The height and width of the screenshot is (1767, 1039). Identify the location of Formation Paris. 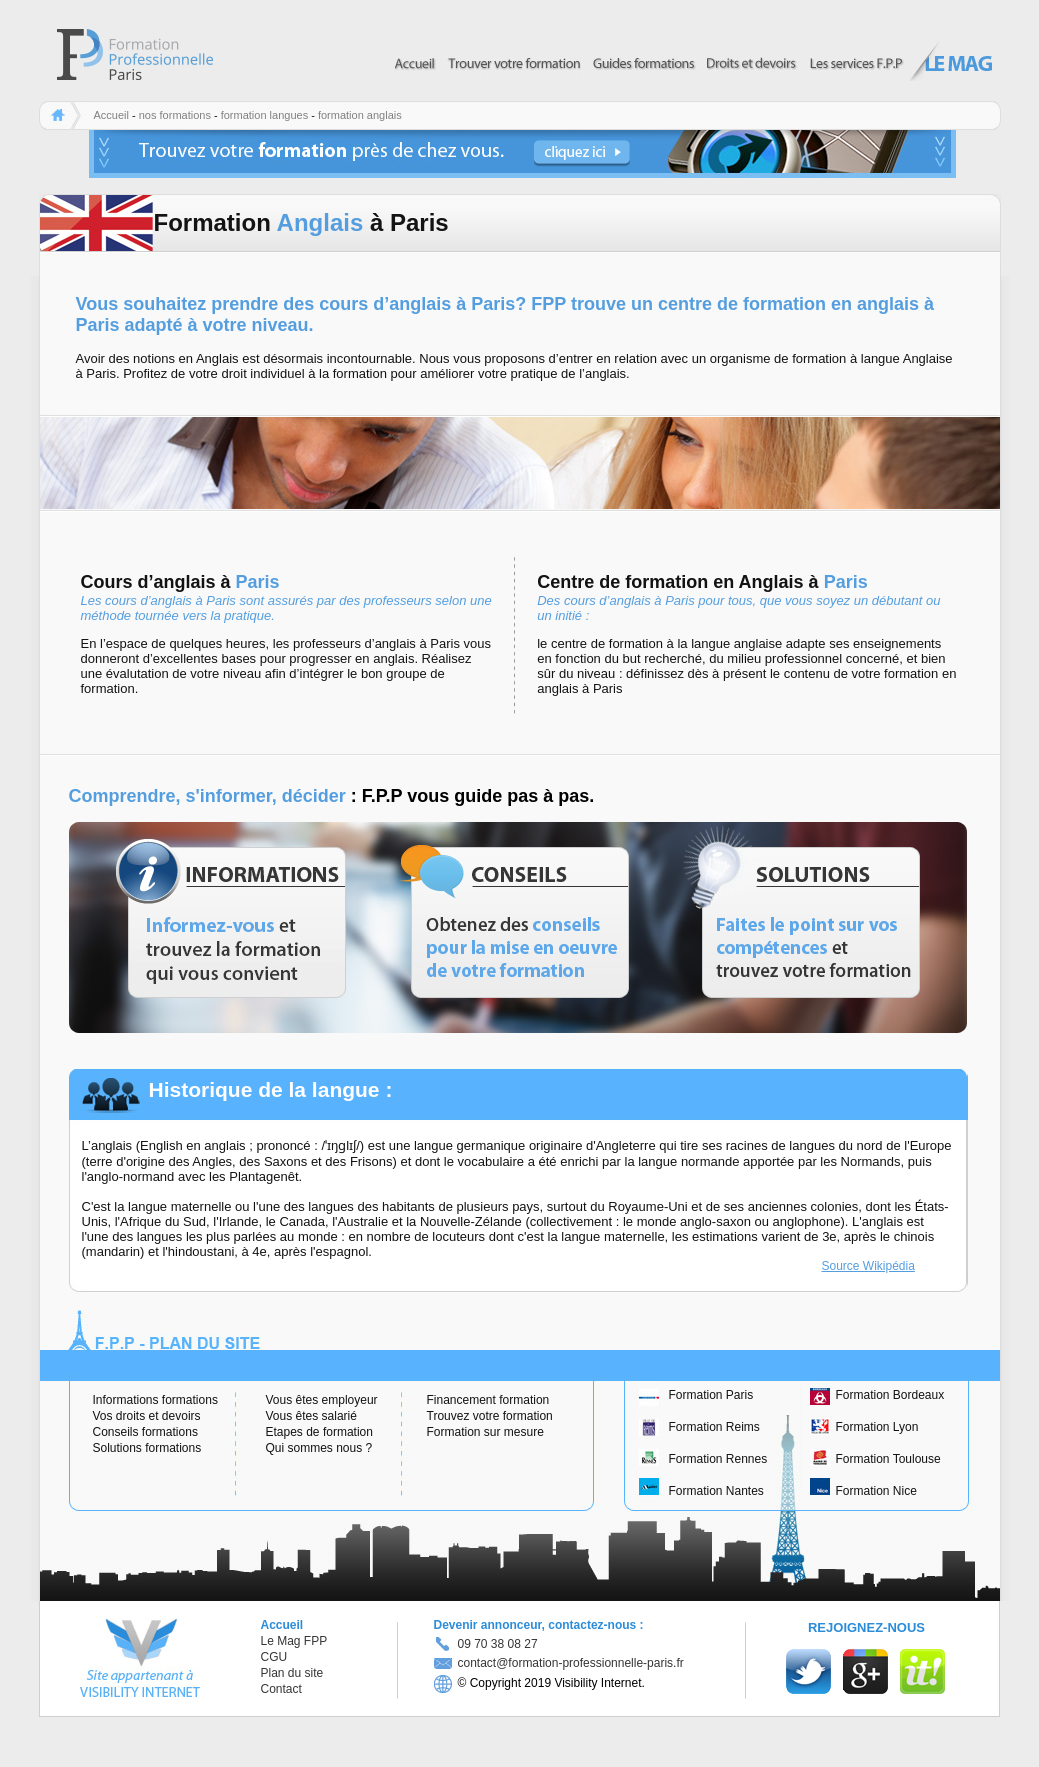
(711, 1395).